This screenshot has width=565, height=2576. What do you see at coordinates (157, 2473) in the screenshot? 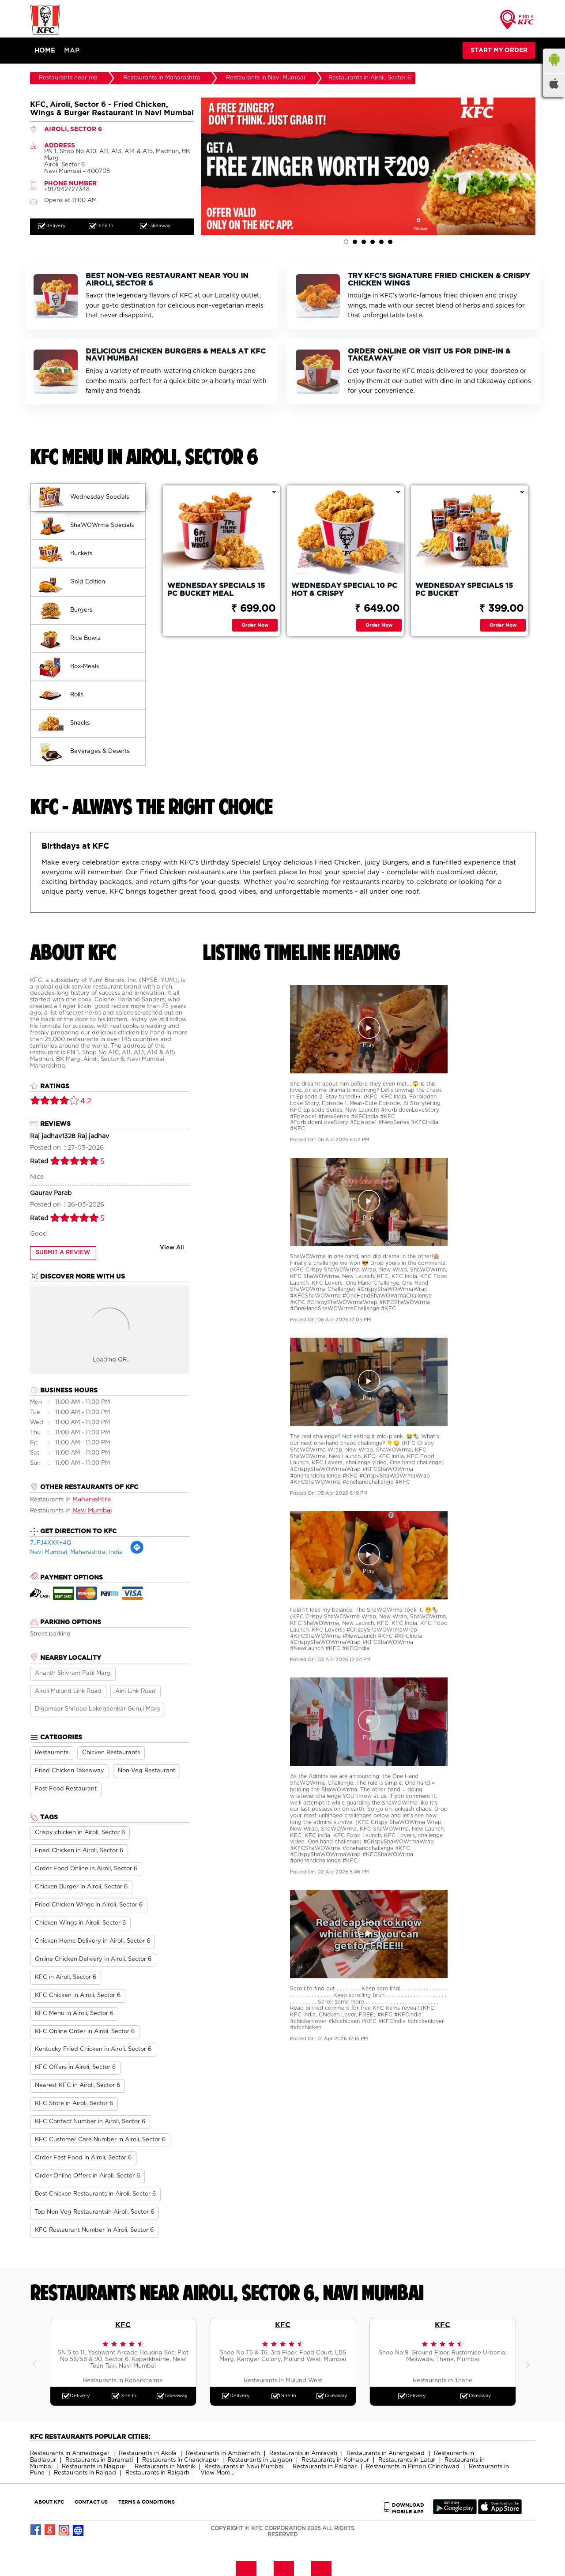
I see `Restaurants in Raigarh` at bounding box center [157, 2473].